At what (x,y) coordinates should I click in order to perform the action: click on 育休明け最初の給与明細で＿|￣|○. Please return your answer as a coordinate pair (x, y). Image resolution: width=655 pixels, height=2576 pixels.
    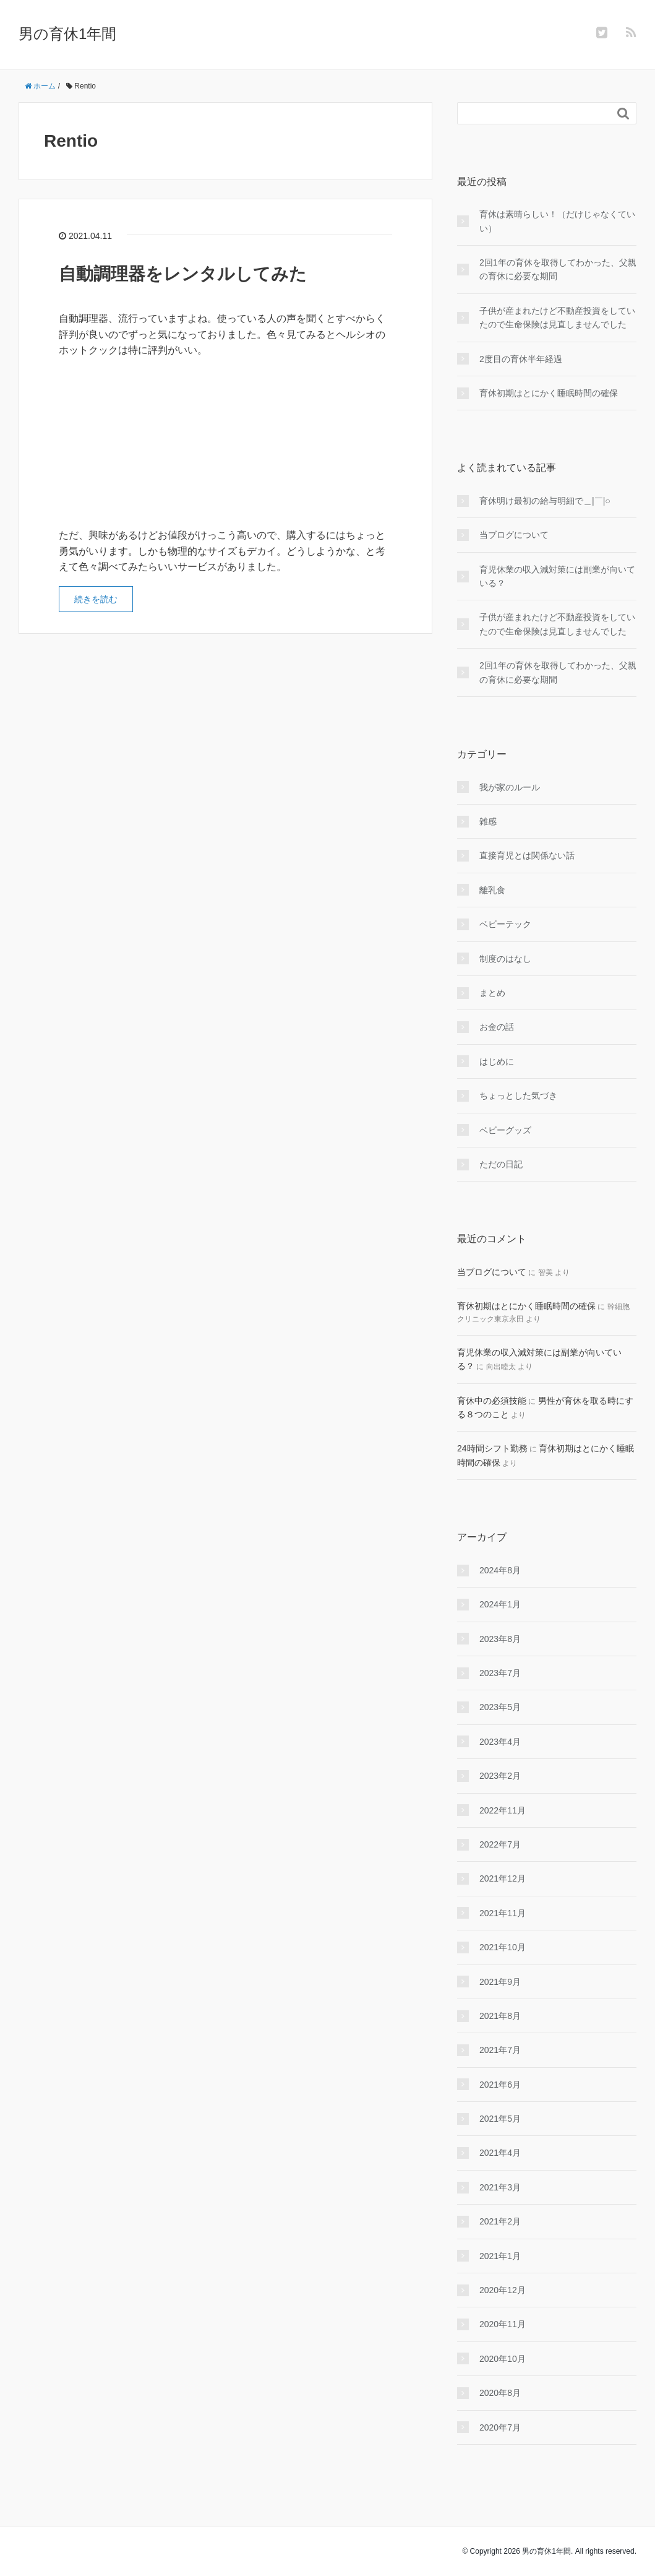
    Looking at the image, I should click on (544, 501).